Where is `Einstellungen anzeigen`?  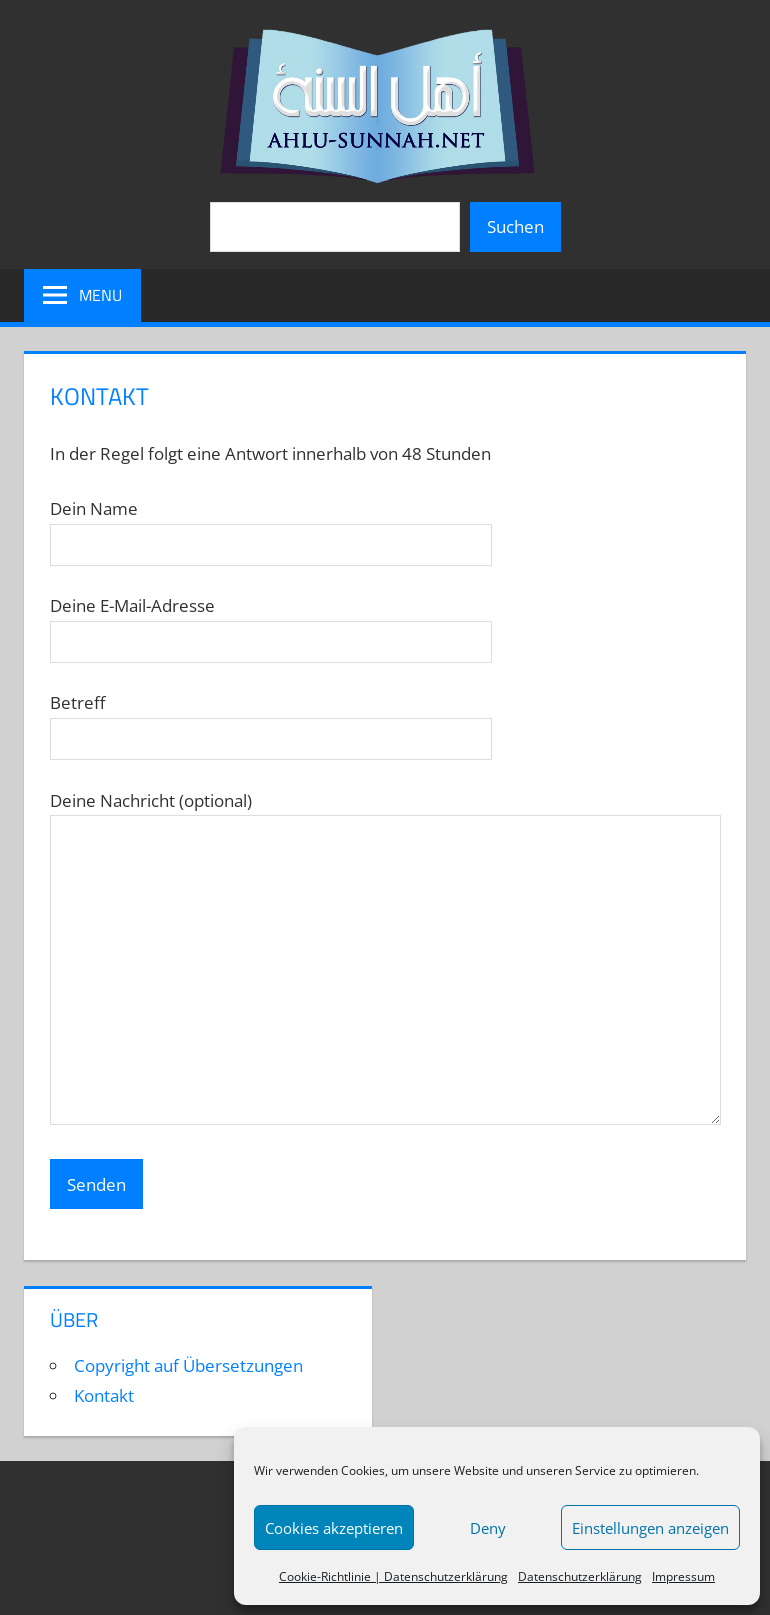 Einstellungen anzeigen is located at coordinates (650, 1528).